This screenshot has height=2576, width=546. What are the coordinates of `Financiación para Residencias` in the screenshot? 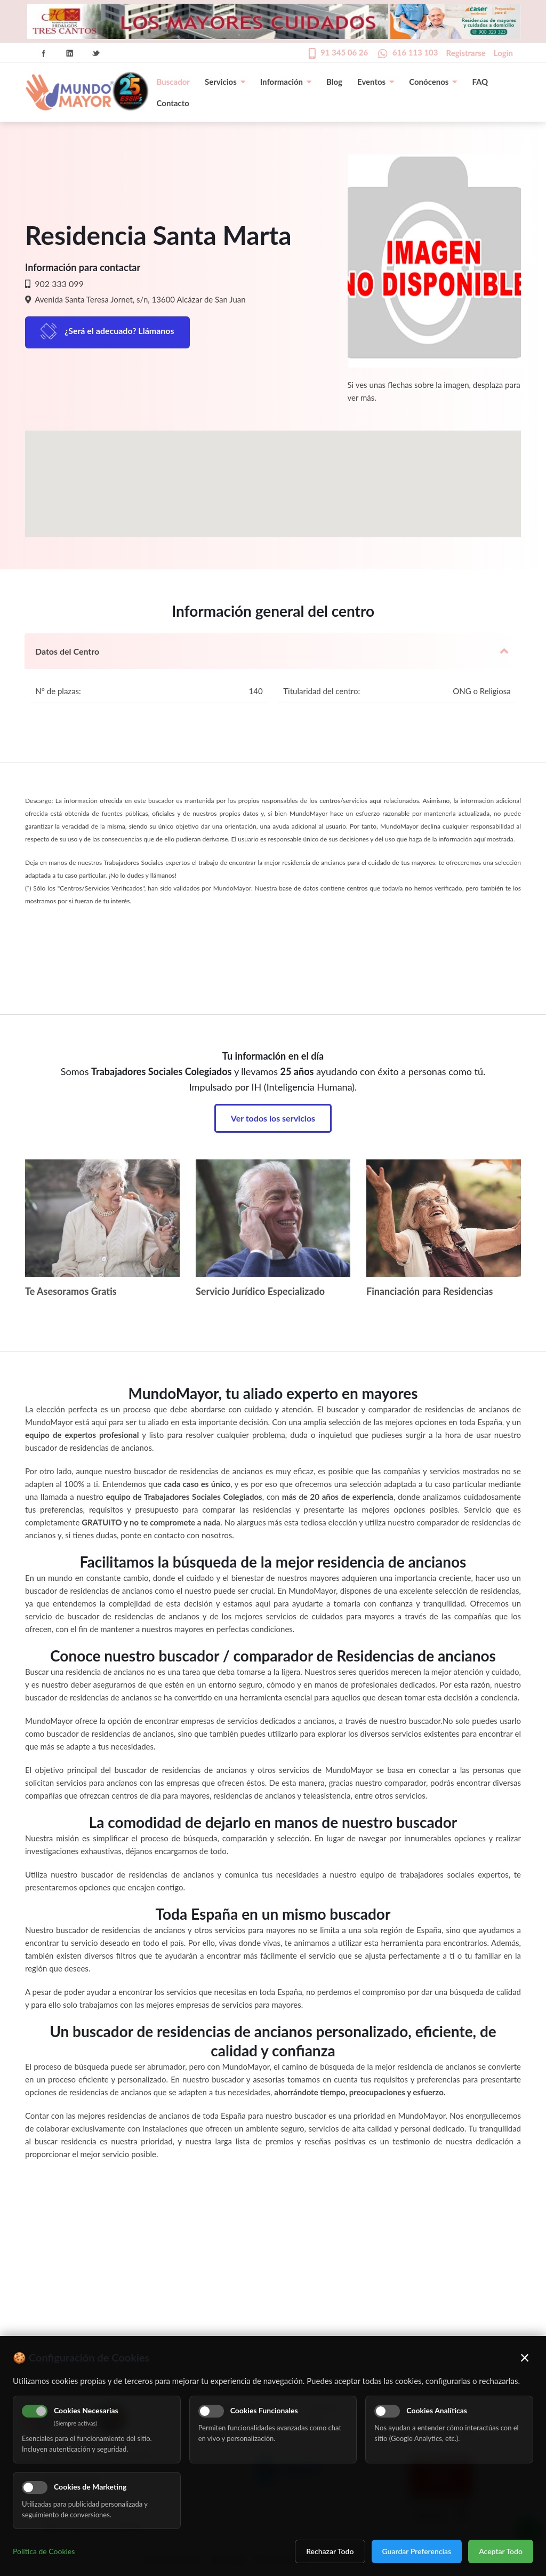 It's located at (429, 1291).